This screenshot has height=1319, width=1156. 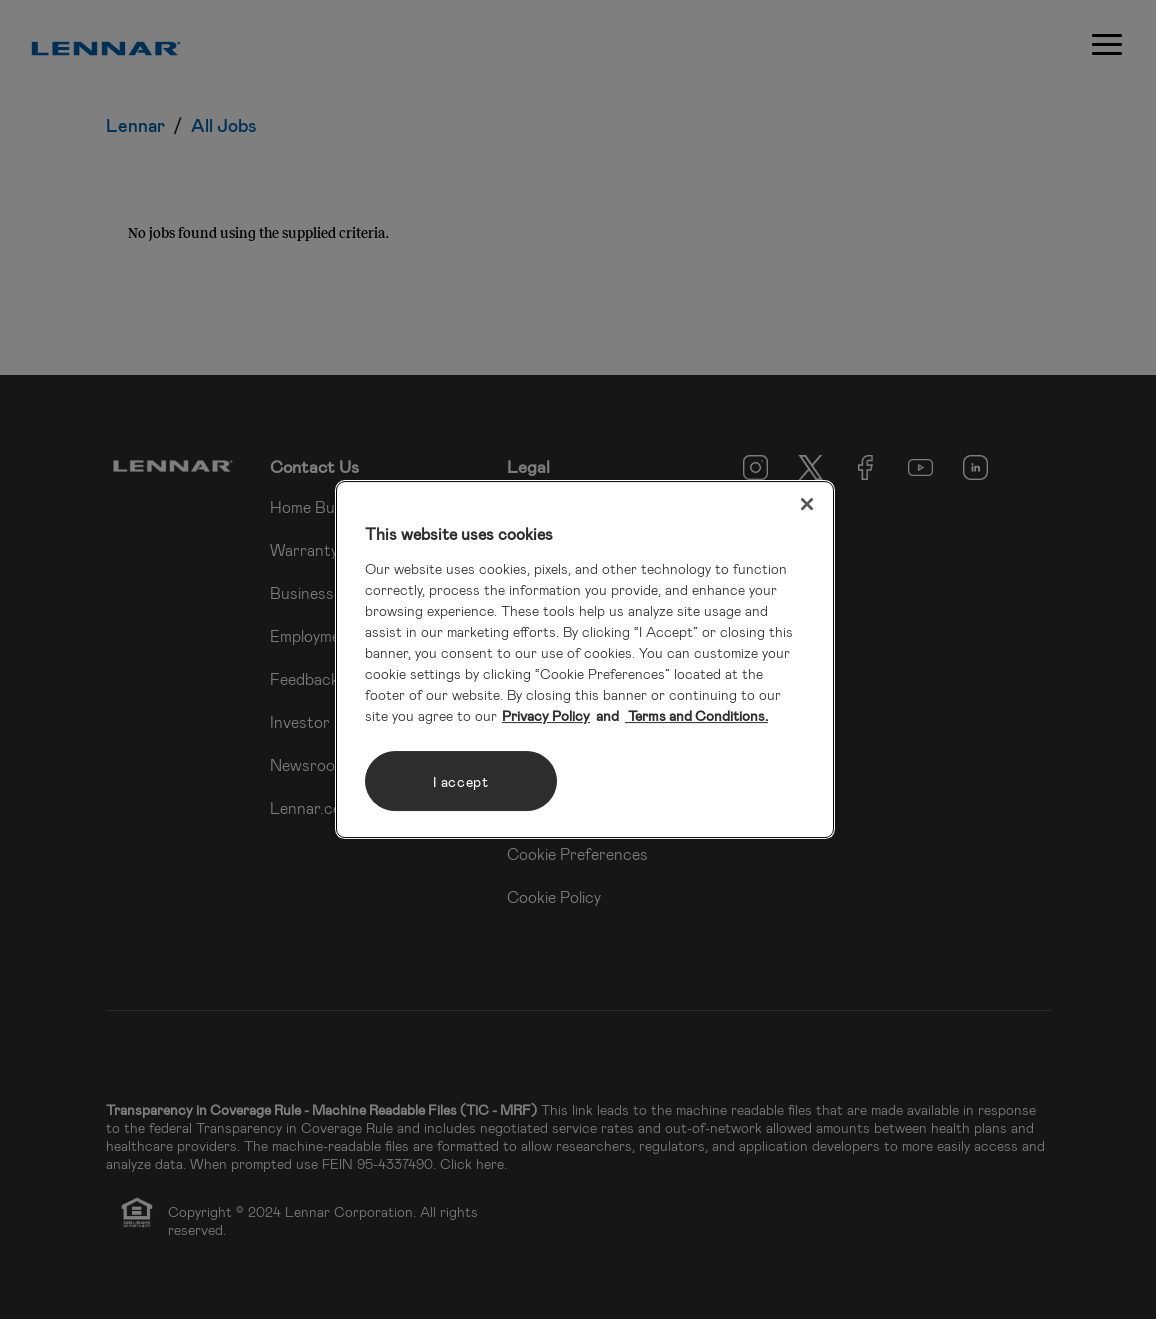 What do you see at coordinates (546, 715) in the screenshot?
I see `Privacy Policy [More information about your privacy, opens in a new tab]` at bounding box center [546, 715].